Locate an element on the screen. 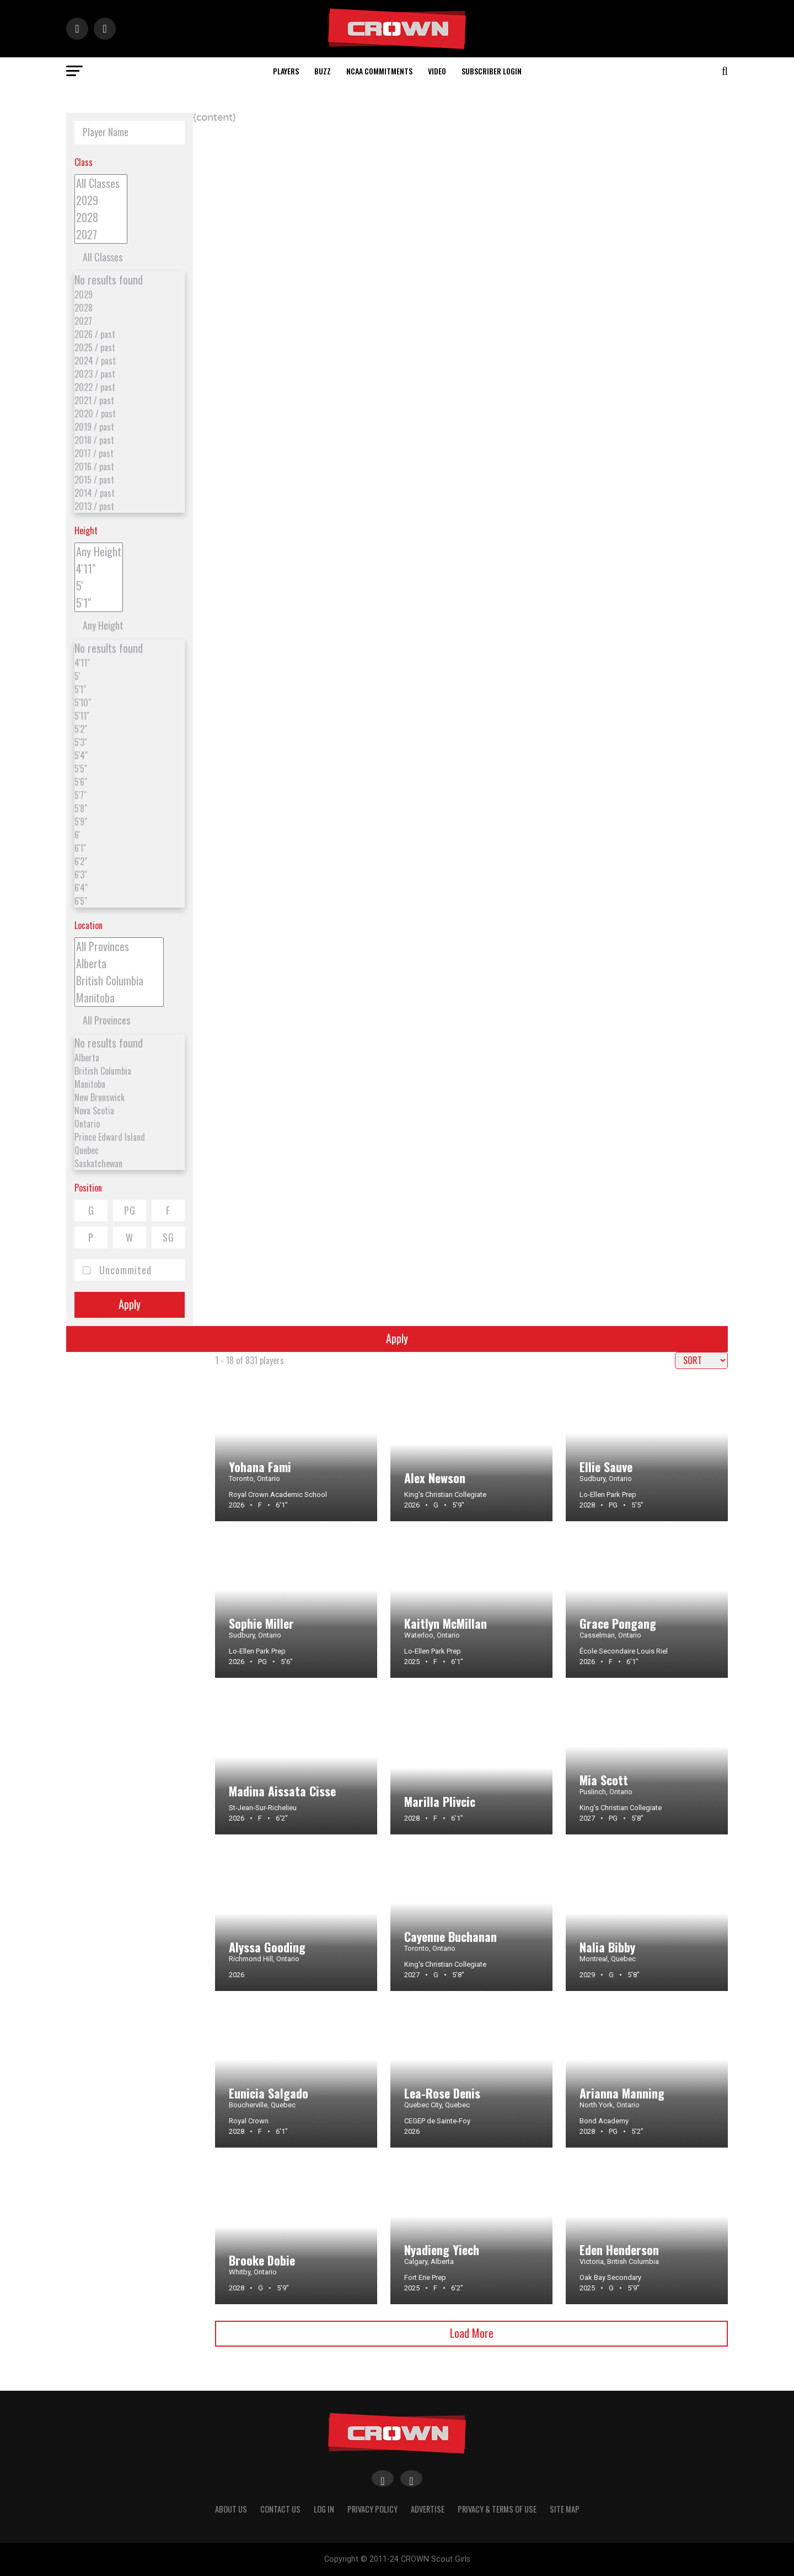 This screenshot has height=2576, width=794. Buzz is located at coordinates (322, 71).